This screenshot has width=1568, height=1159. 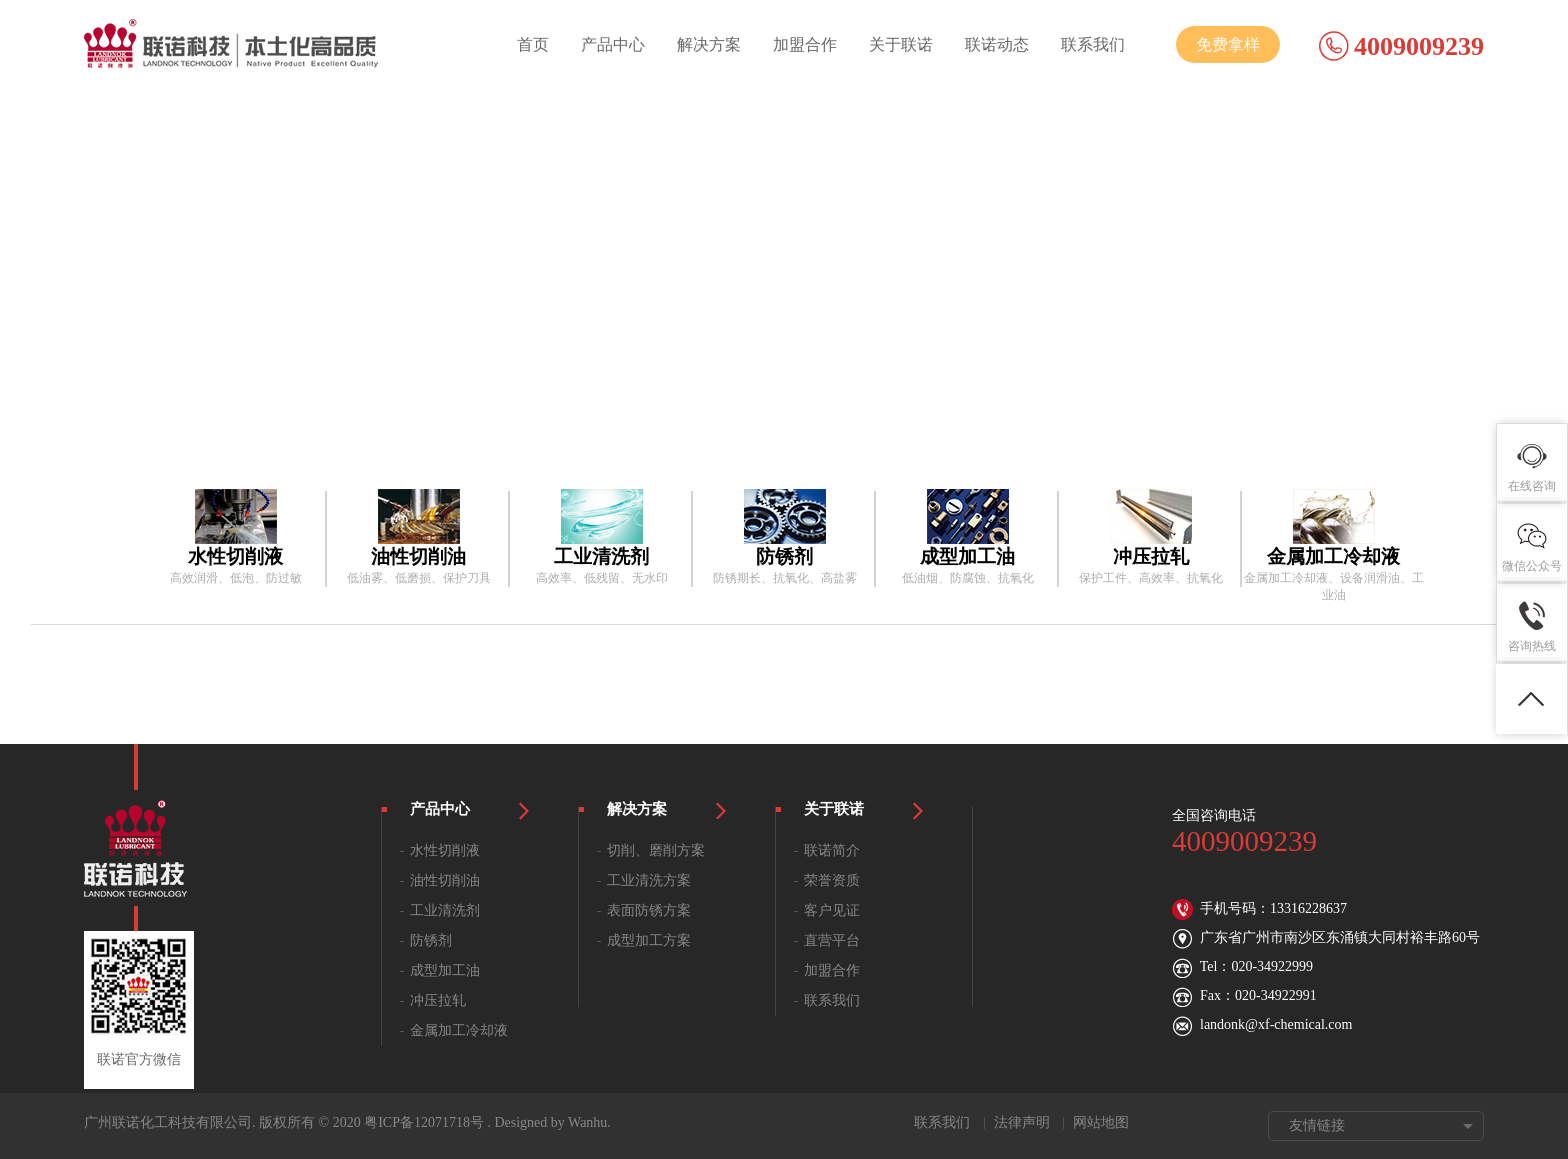 I want to click on 法律声明, so click(x=1022, y=1122).